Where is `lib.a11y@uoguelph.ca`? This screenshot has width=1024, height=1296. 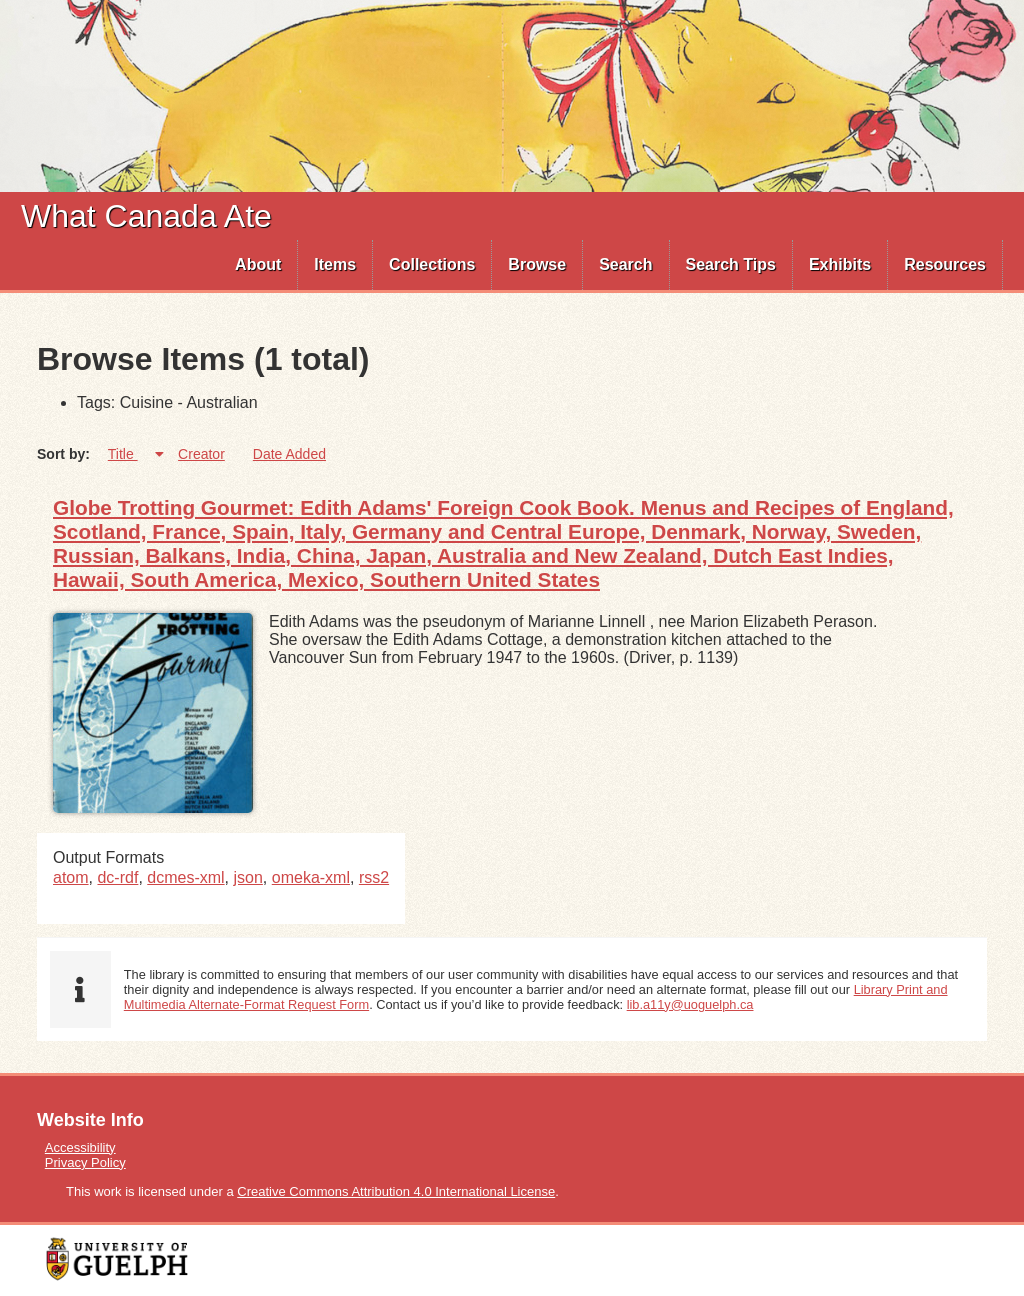
lib.a11y@uoguelph.ca is located at coordinates (690, 1004).